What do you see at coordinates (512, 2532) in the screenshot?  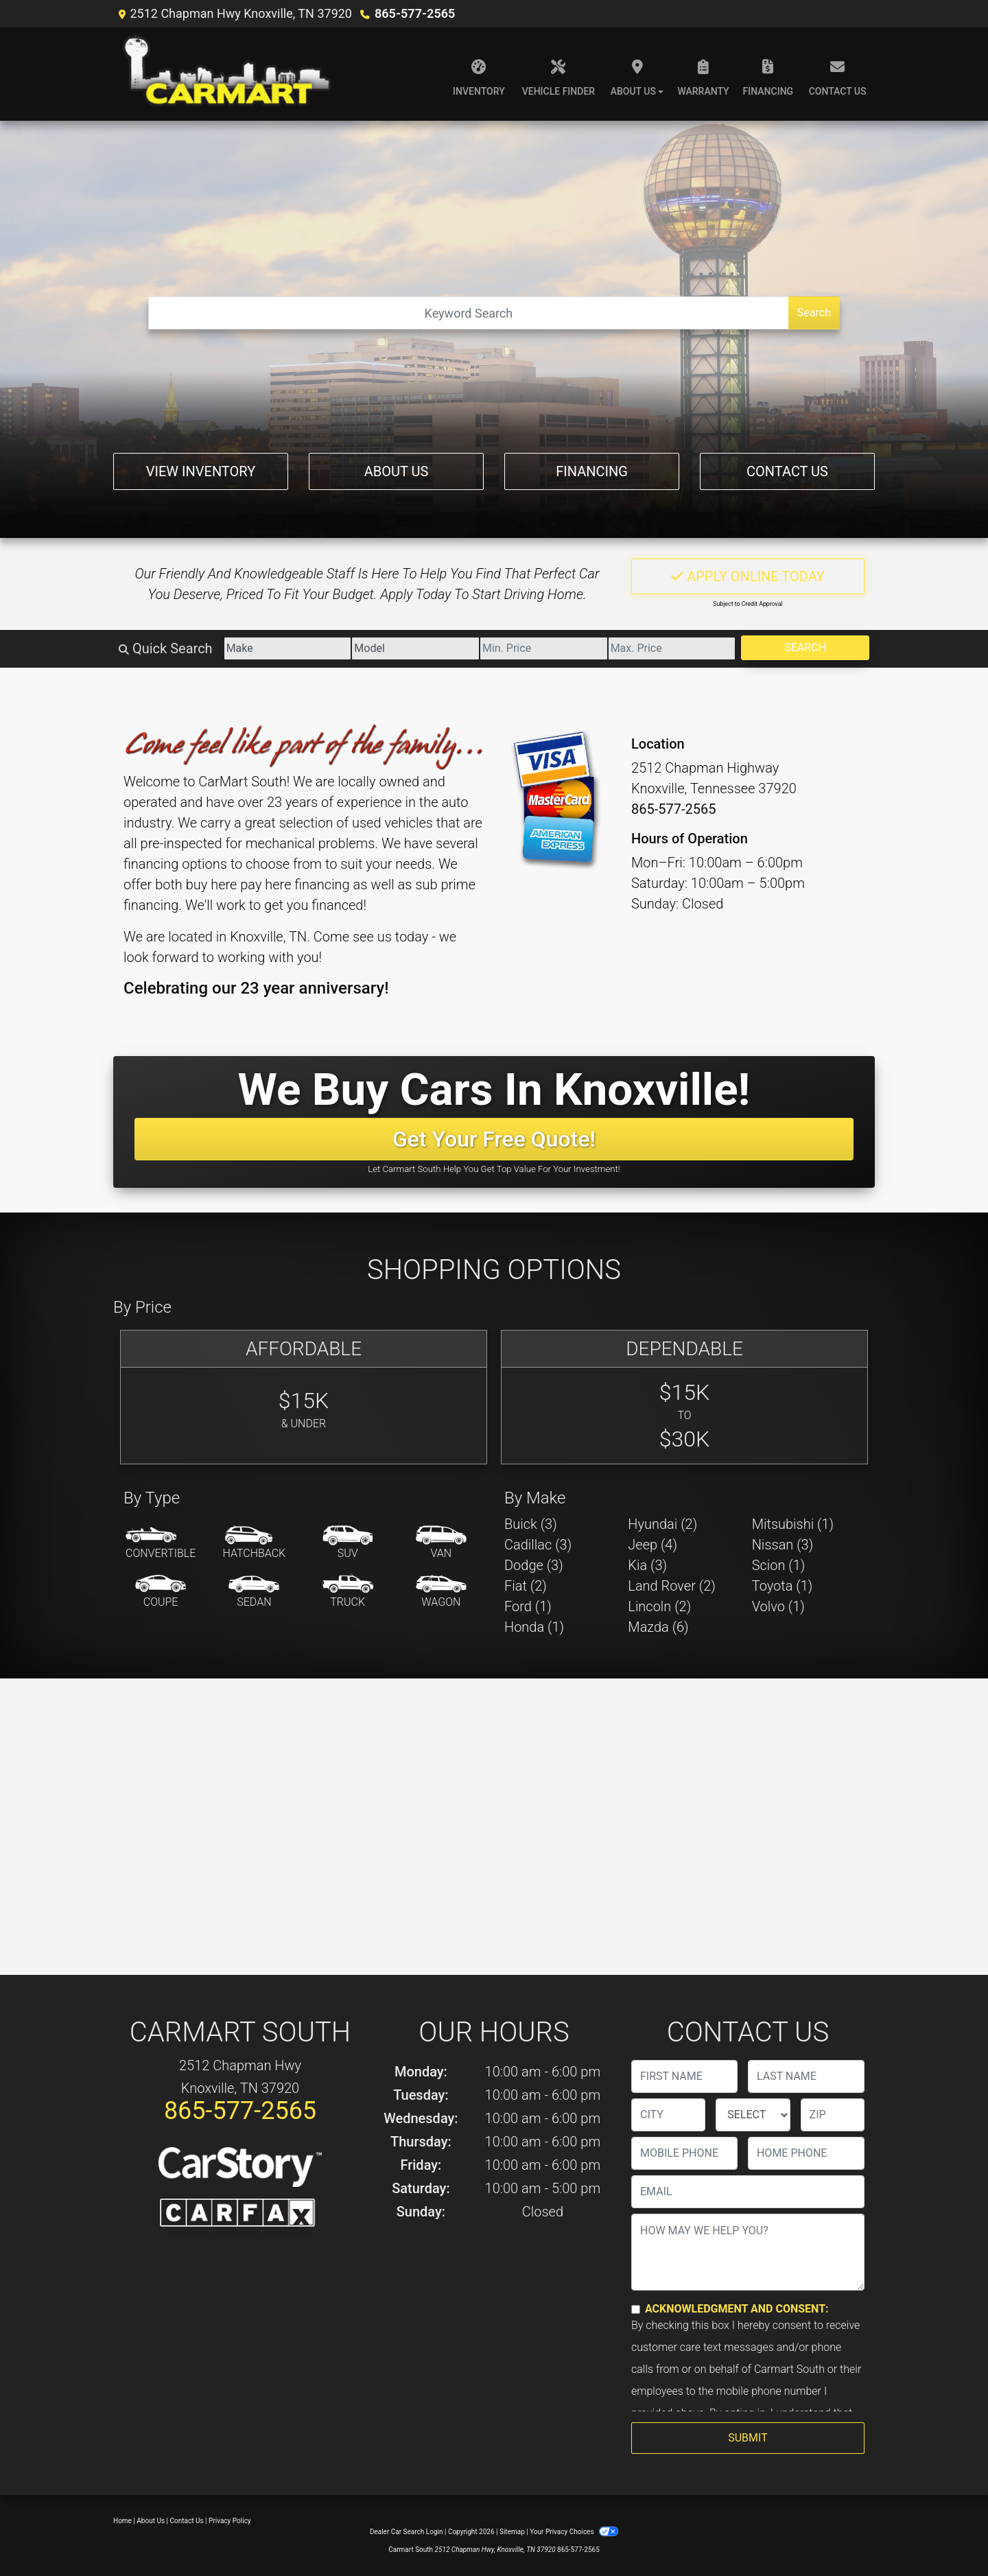 I see `Sitemap` at bounding box center [512, 2532].